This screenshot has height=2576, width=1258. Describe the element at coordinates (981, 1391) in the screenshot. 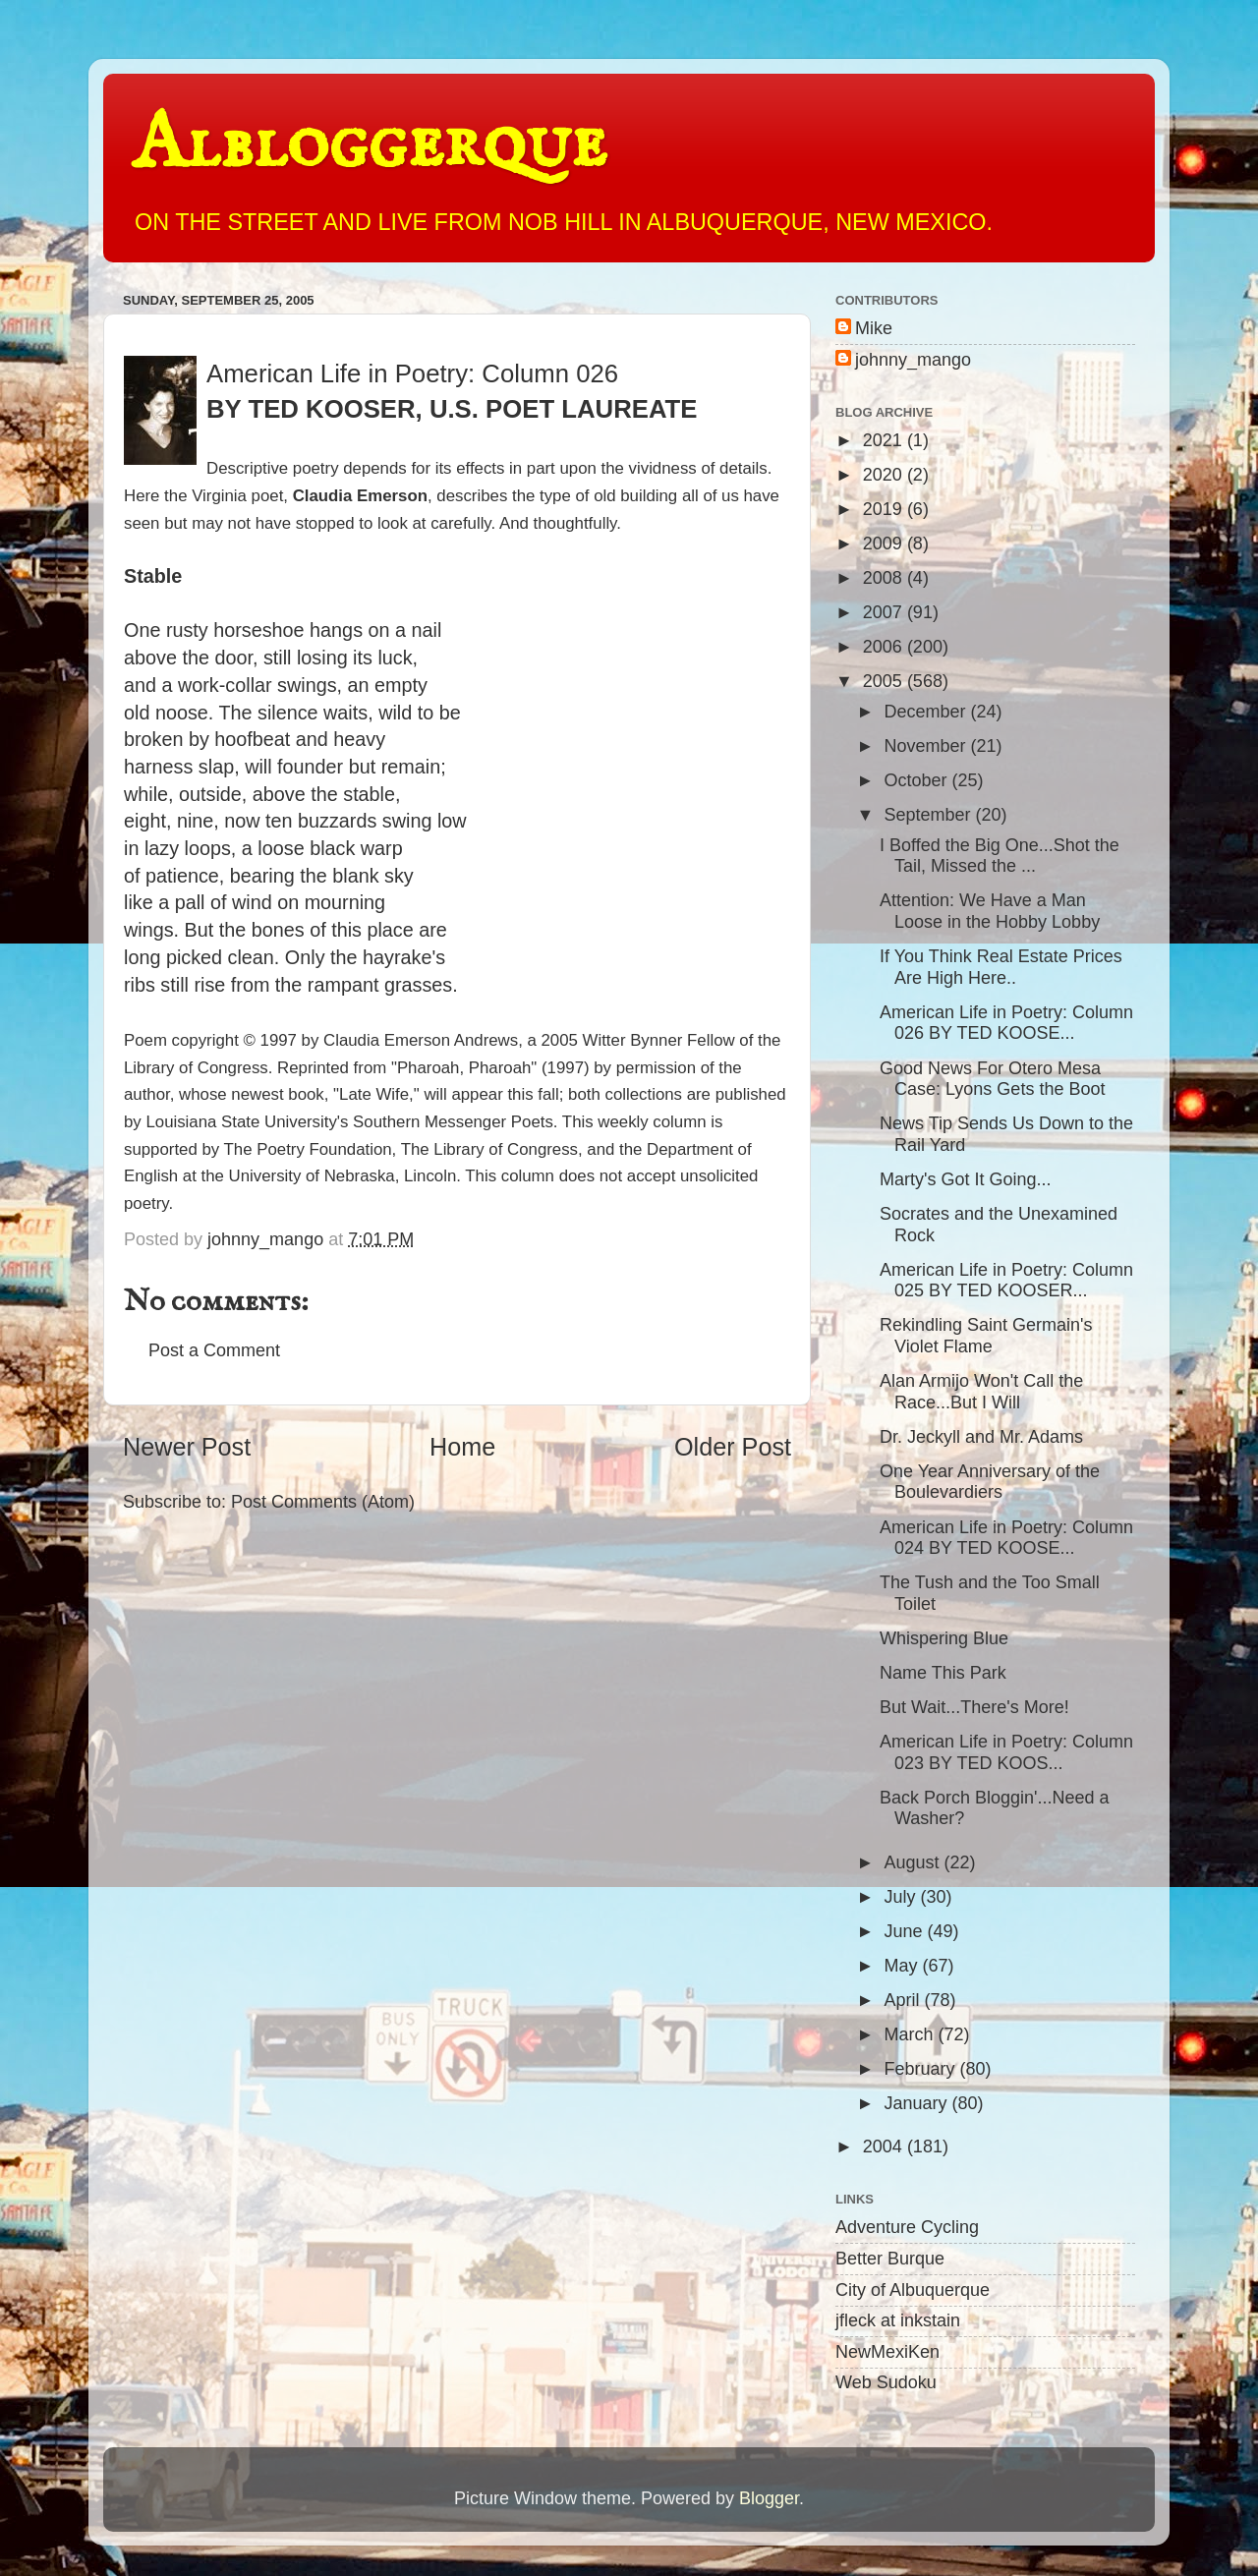

I see `Alan Armijo Won't Call the Race...But I Will` at that location.